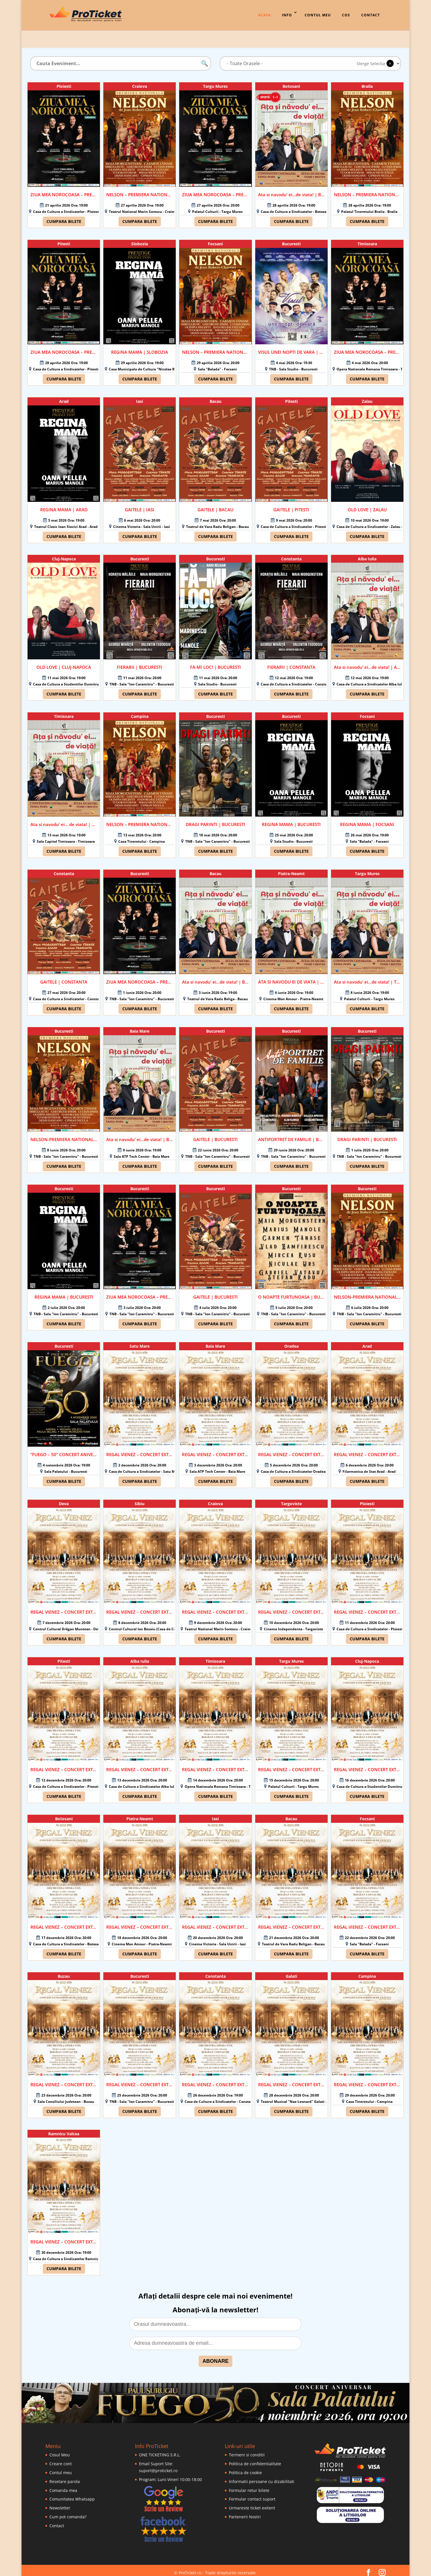 The width and height of the screenshot is (431, 2576). I want to click on Cumpara bilete, so click(64, 216).